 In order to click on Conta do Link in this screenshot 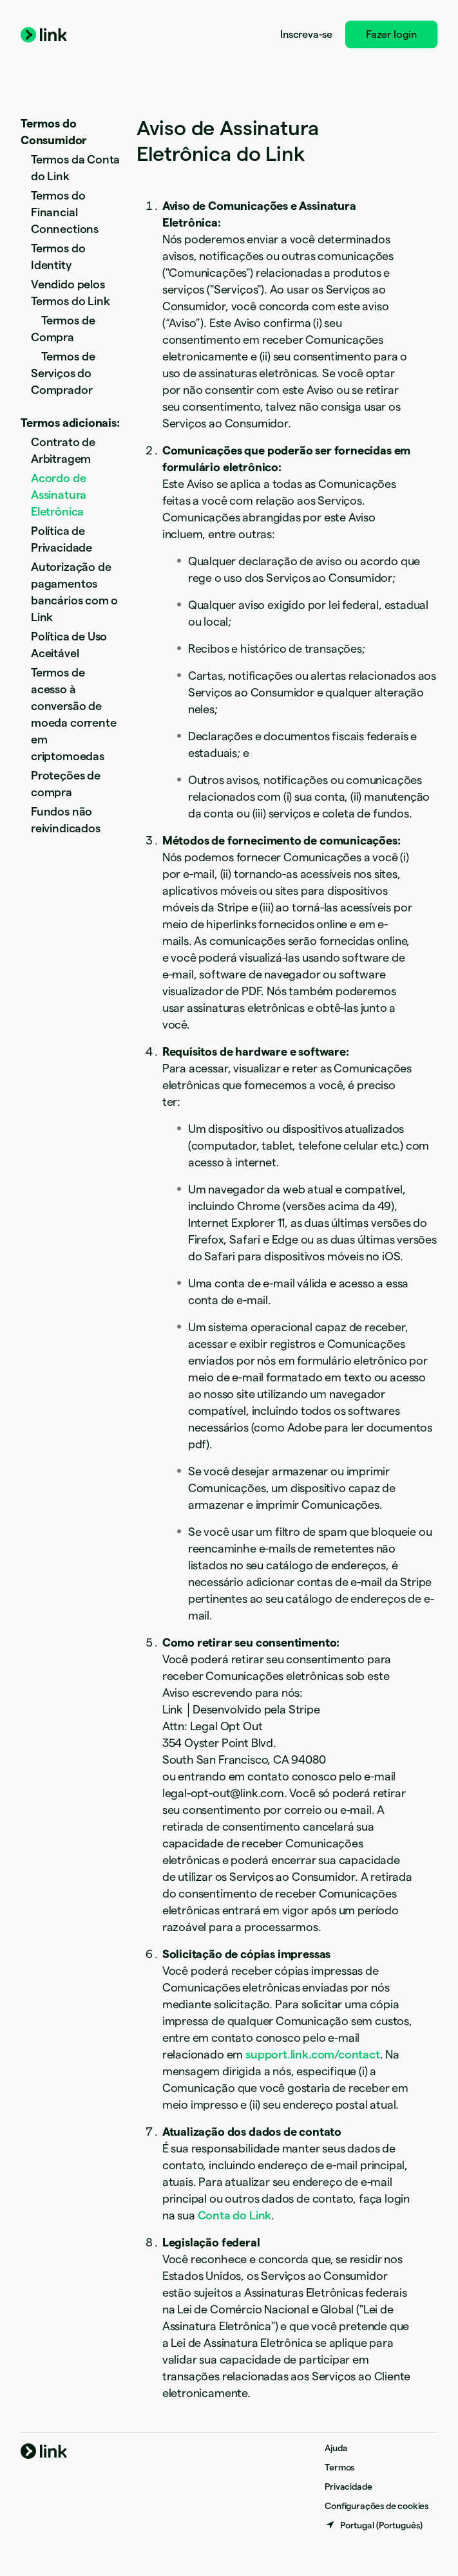, I will do `click(235, 2215)`.